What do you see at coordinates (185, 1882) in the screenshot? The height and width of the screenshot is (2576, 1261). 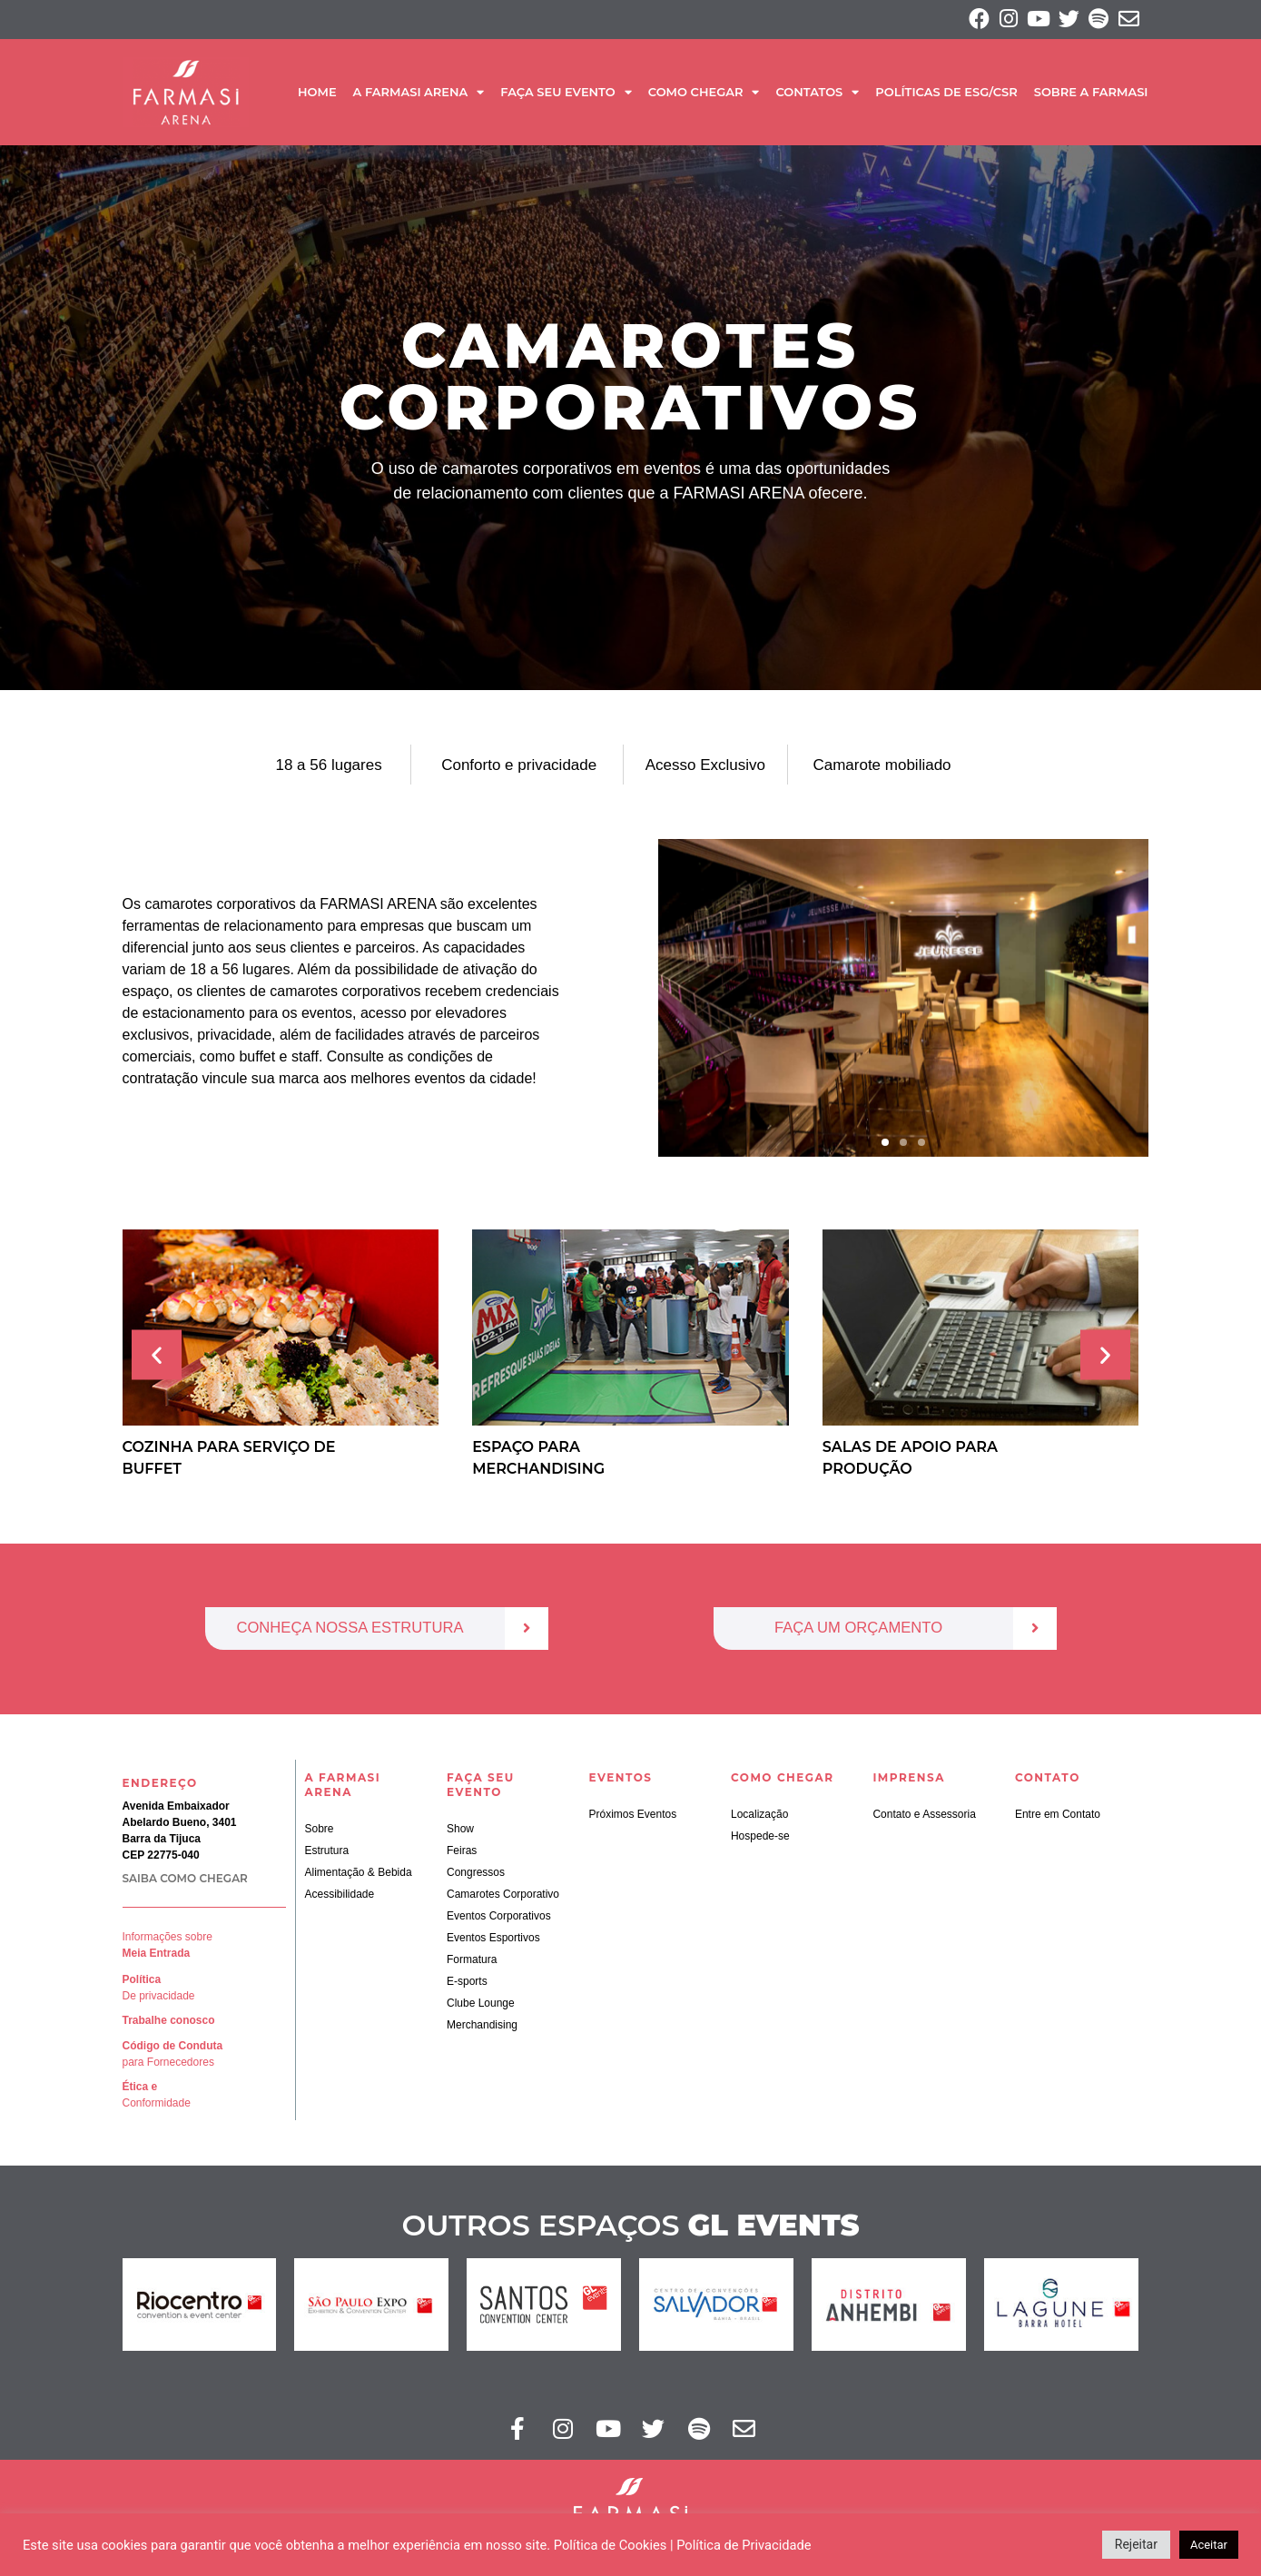 I see `SAIBA COMO CHEGAR` at bounding box center [185, 1882].